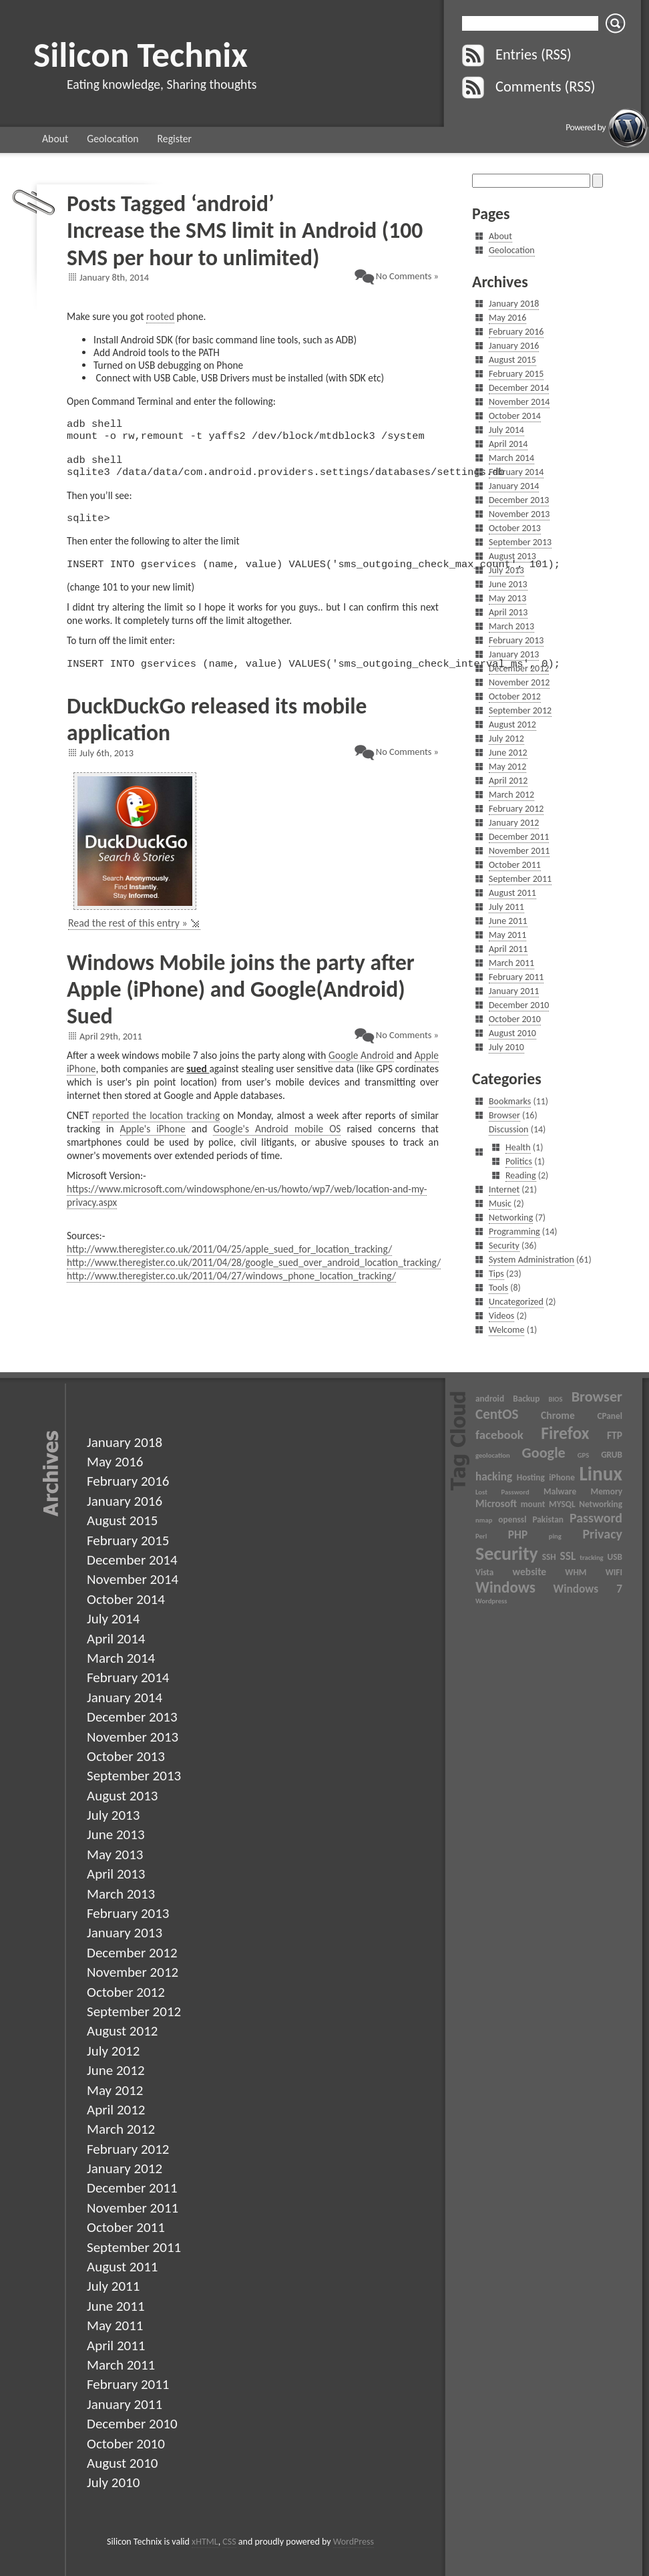  What do you see at coordinates (483, 1520) in the screenshot?
I see `nmap [nmap (2 items)]` at bounding box center [483, 1520].